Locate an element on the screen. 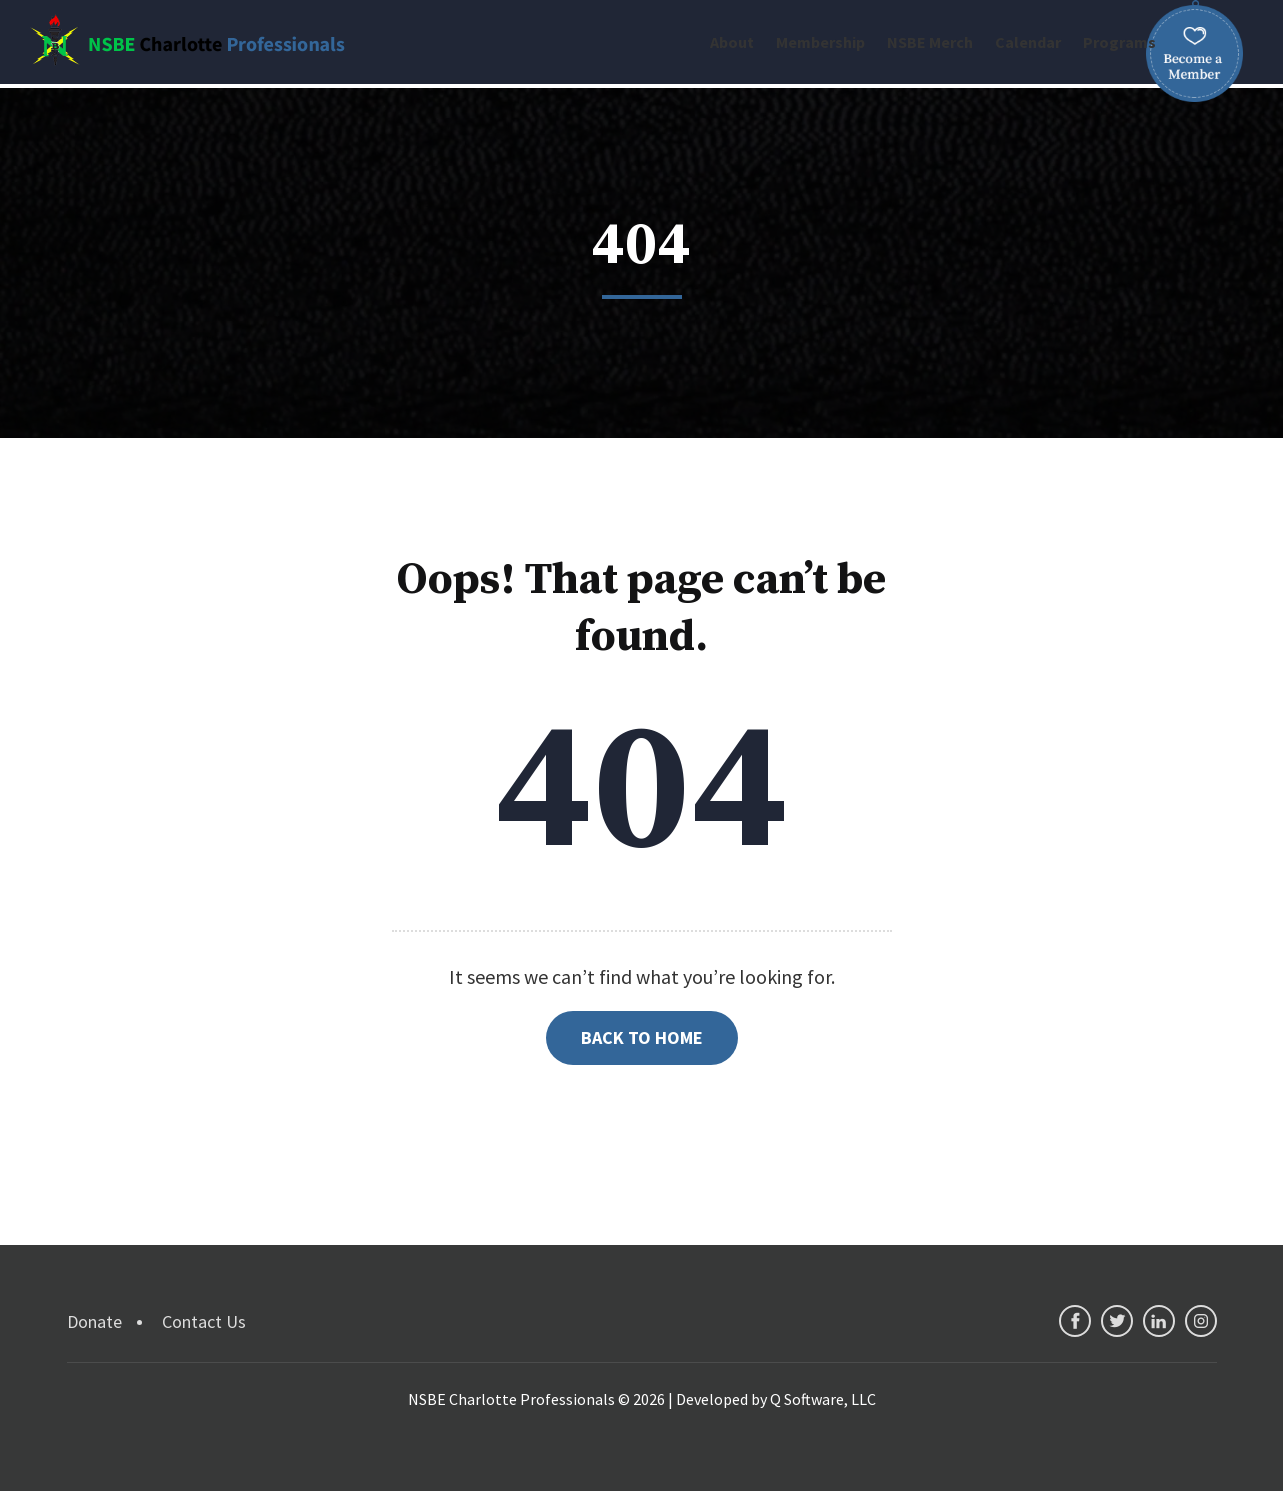  facebook is located at coordinates (1075, 1321).